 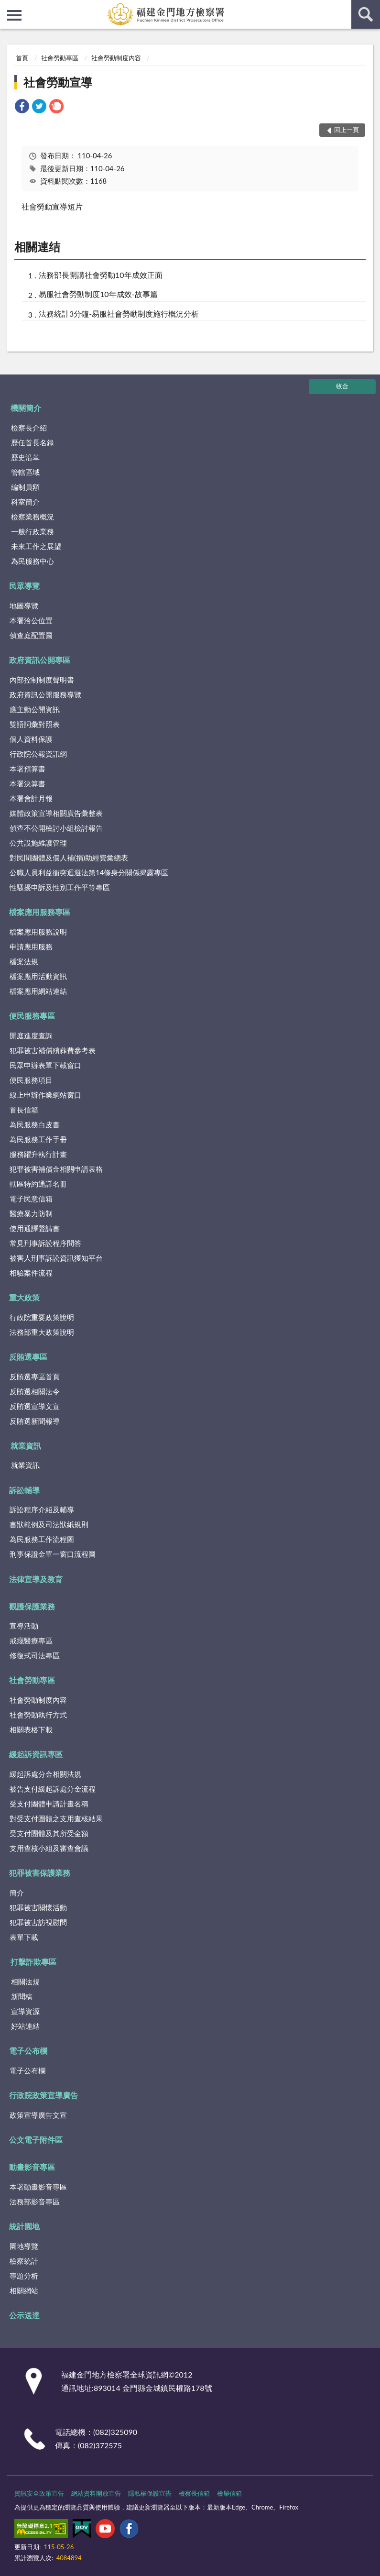 What do you see at coordinates (27, 783) in the screenshot?
I see `本署決算書` at bounding box center [27, 783].